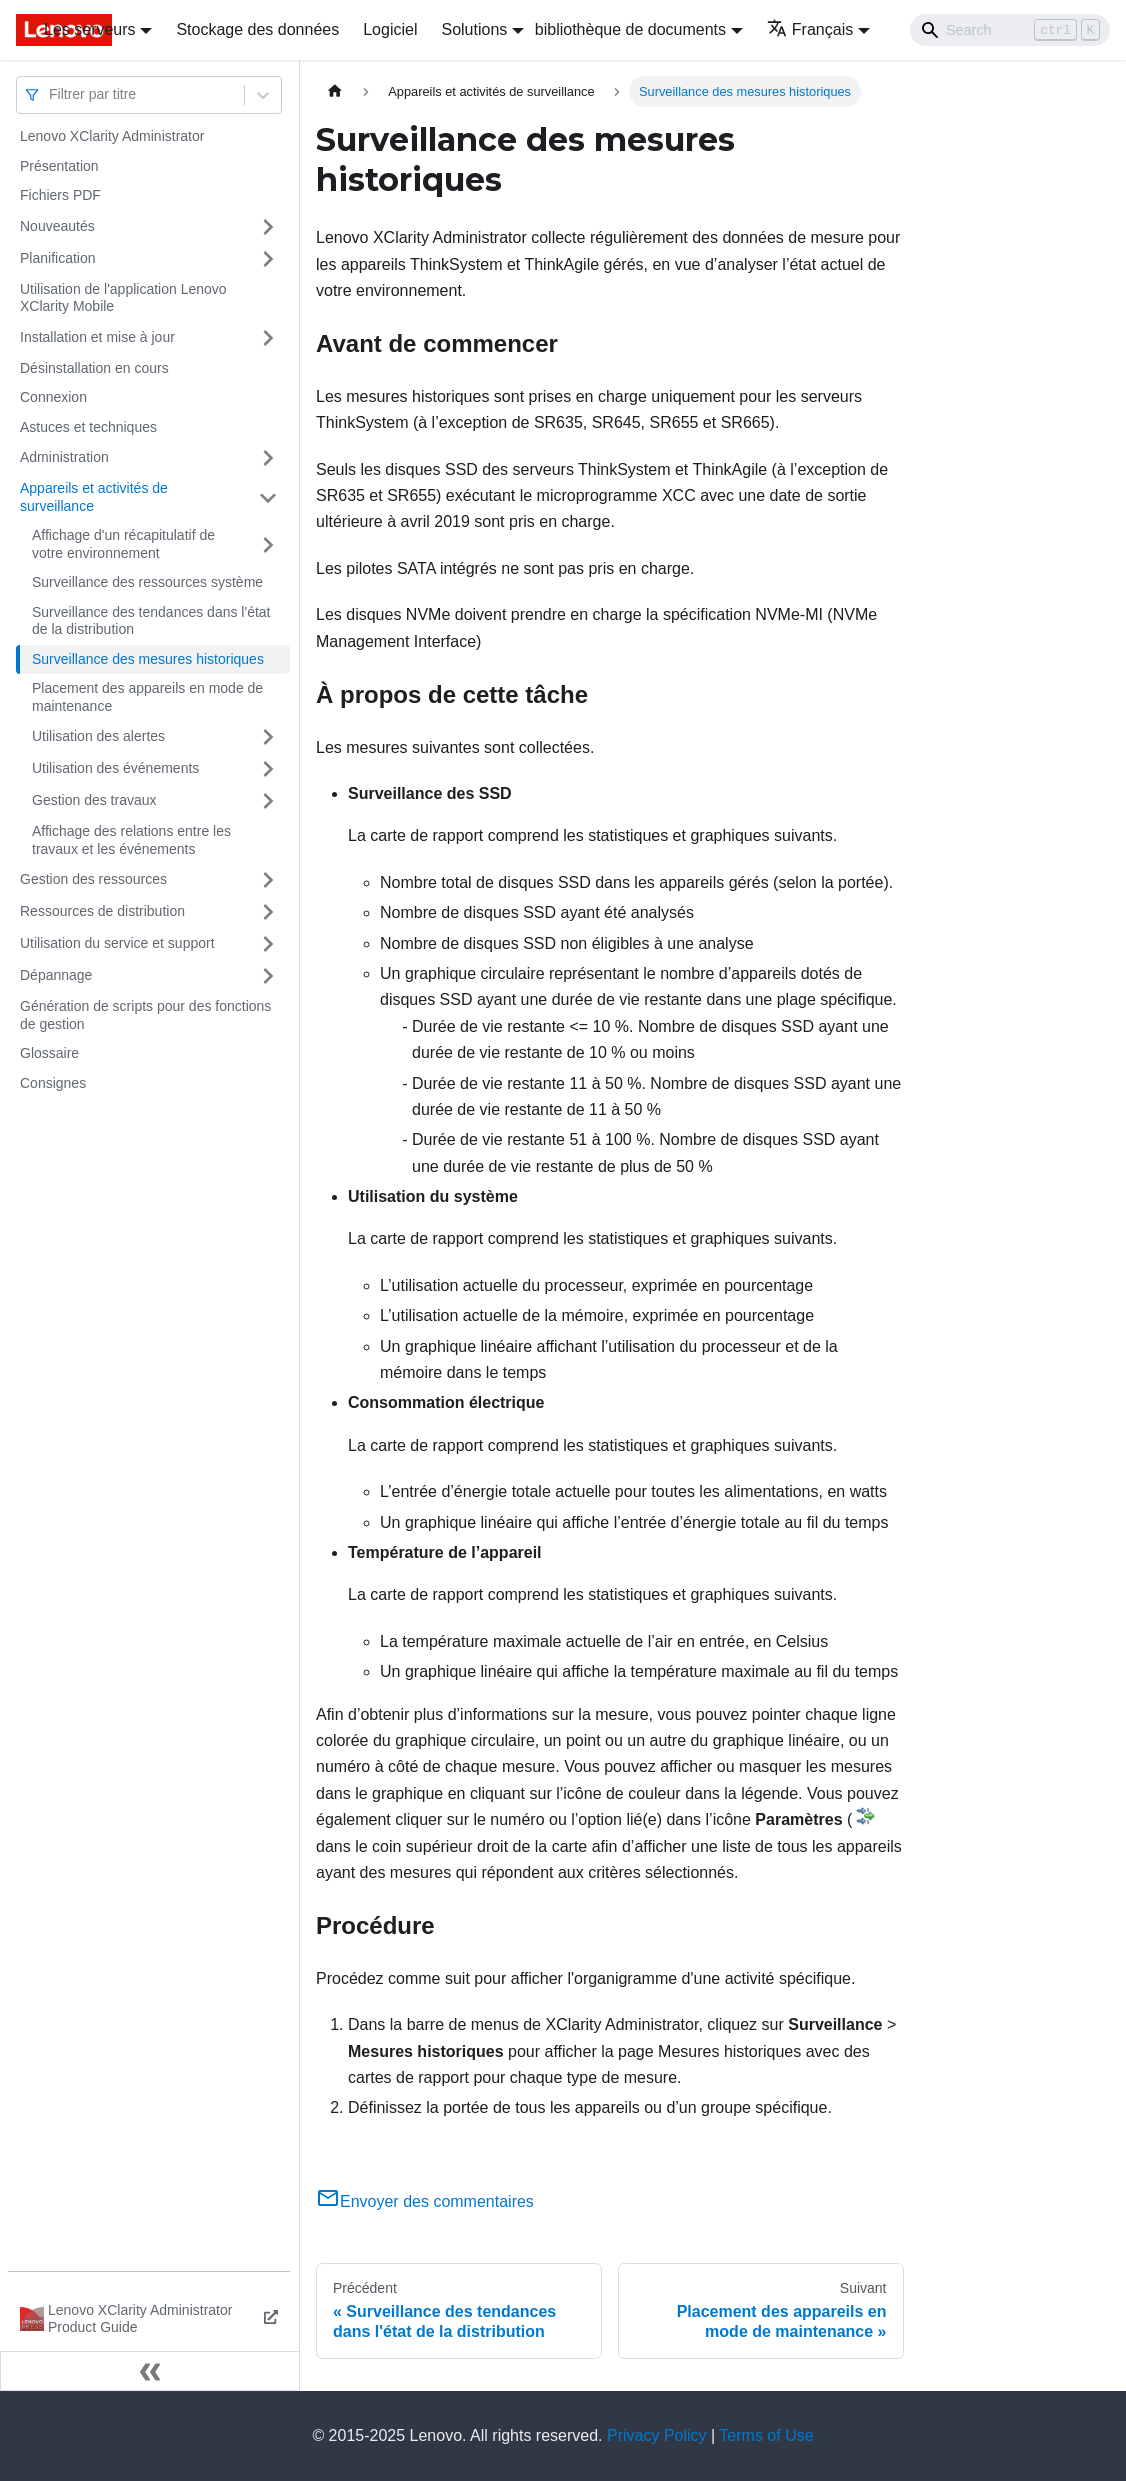 Image resolution: width=1126 pixels, height=2481 pixels. What do you see at coordinates (257, 29) in the screenshot?
I see `Stockage des données` at bounding box center [257, 29].